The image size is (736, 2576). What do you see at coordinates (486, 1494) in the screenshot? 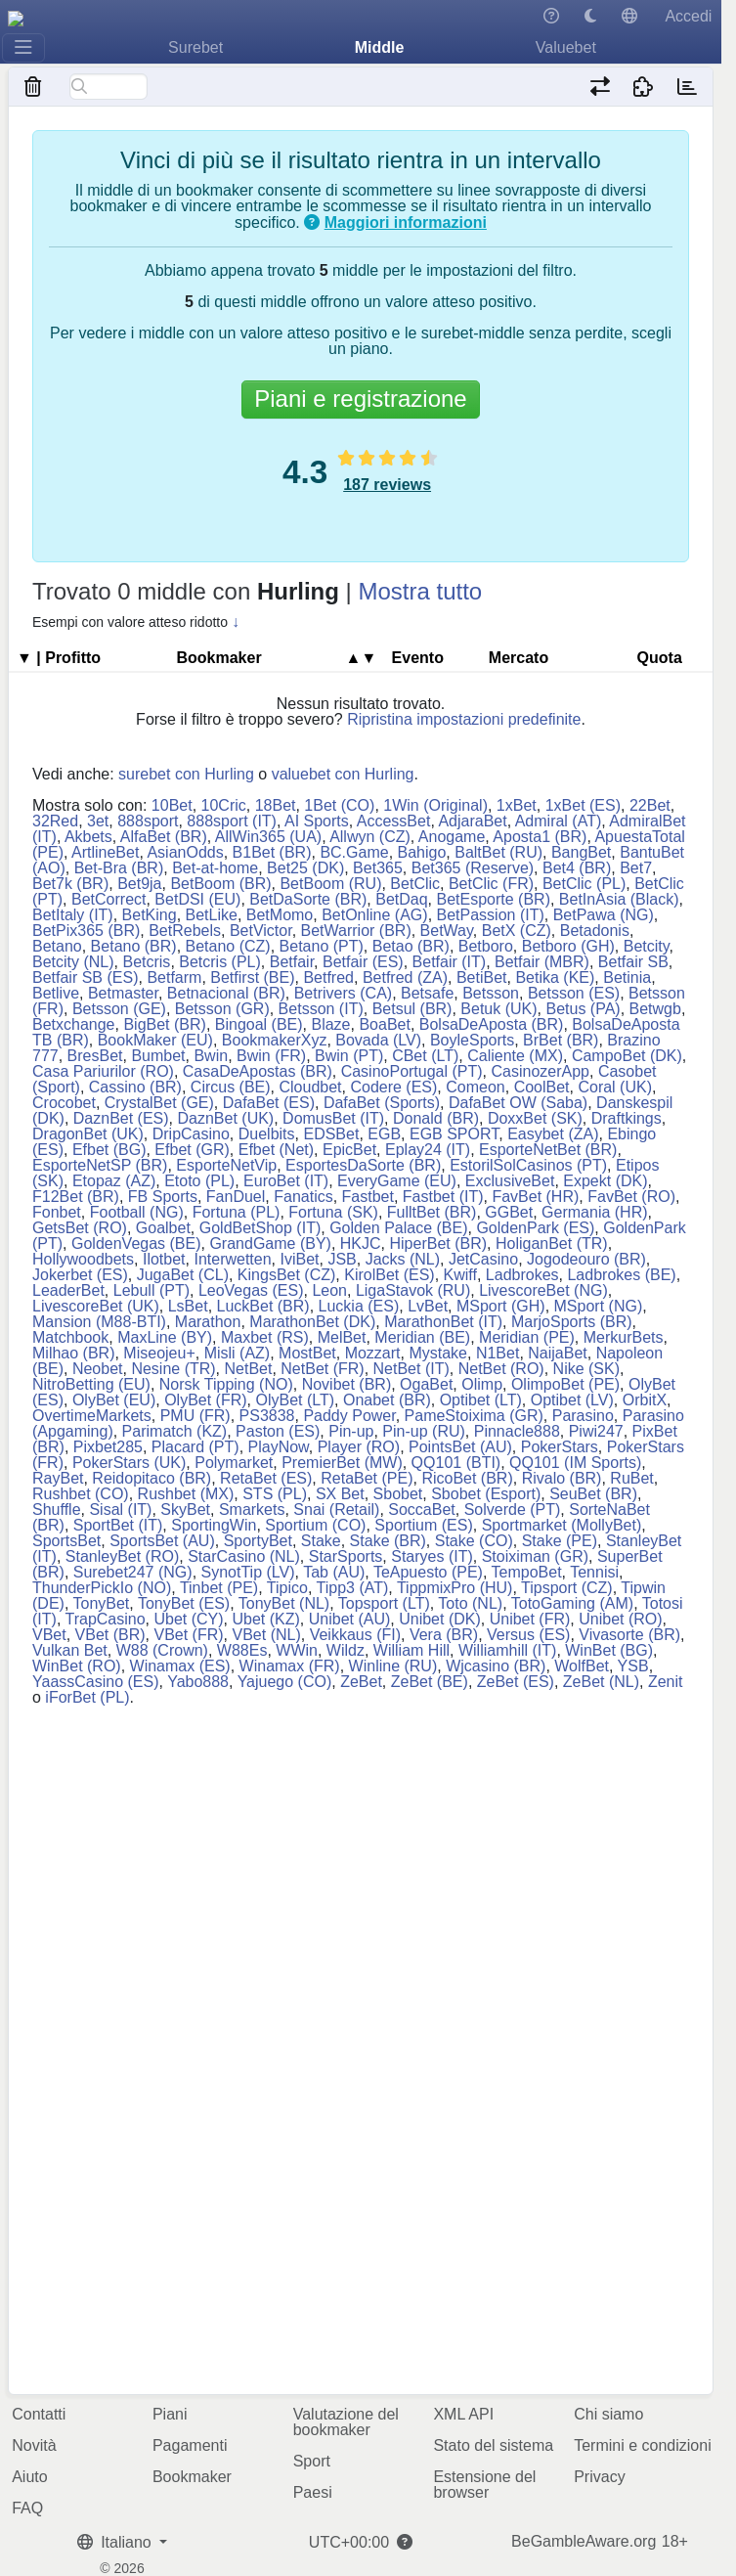
I see `Sbobet (Esport)` at bounding box center [486, 1494].